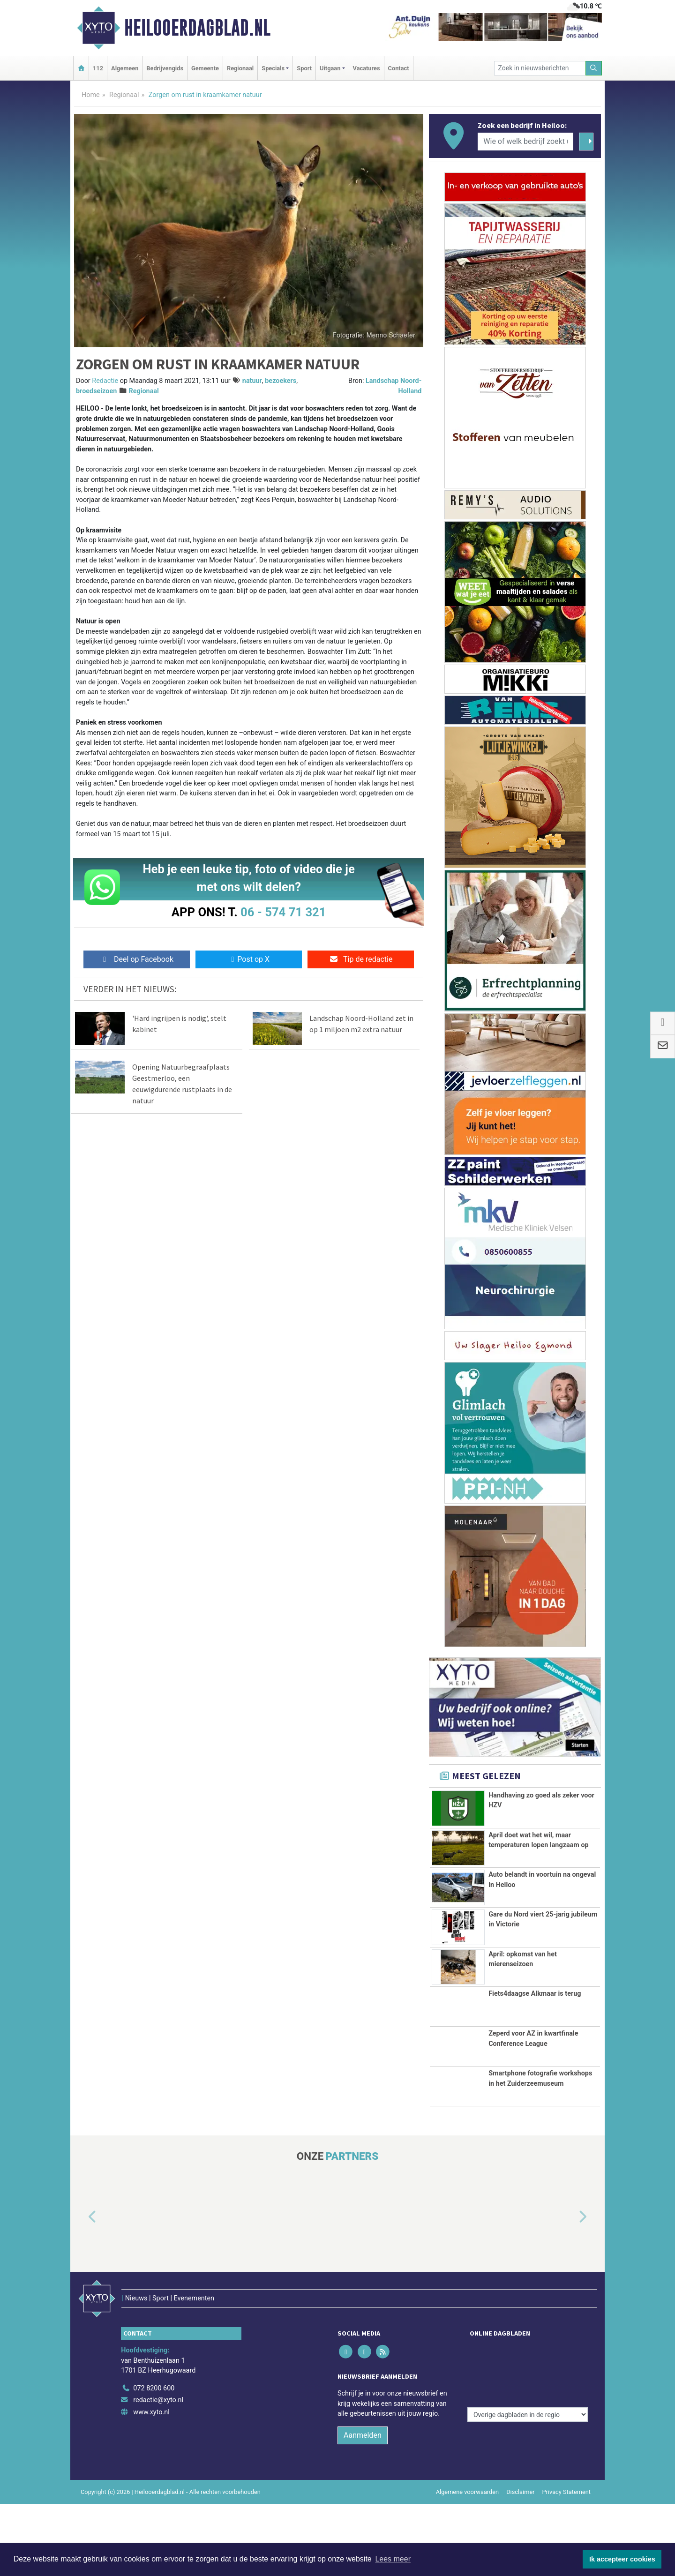 This screenshot has width=675, height=2576. Describe the element at coordinates (96, 391) in the screenshot. I see `broedseizoen` at that location.